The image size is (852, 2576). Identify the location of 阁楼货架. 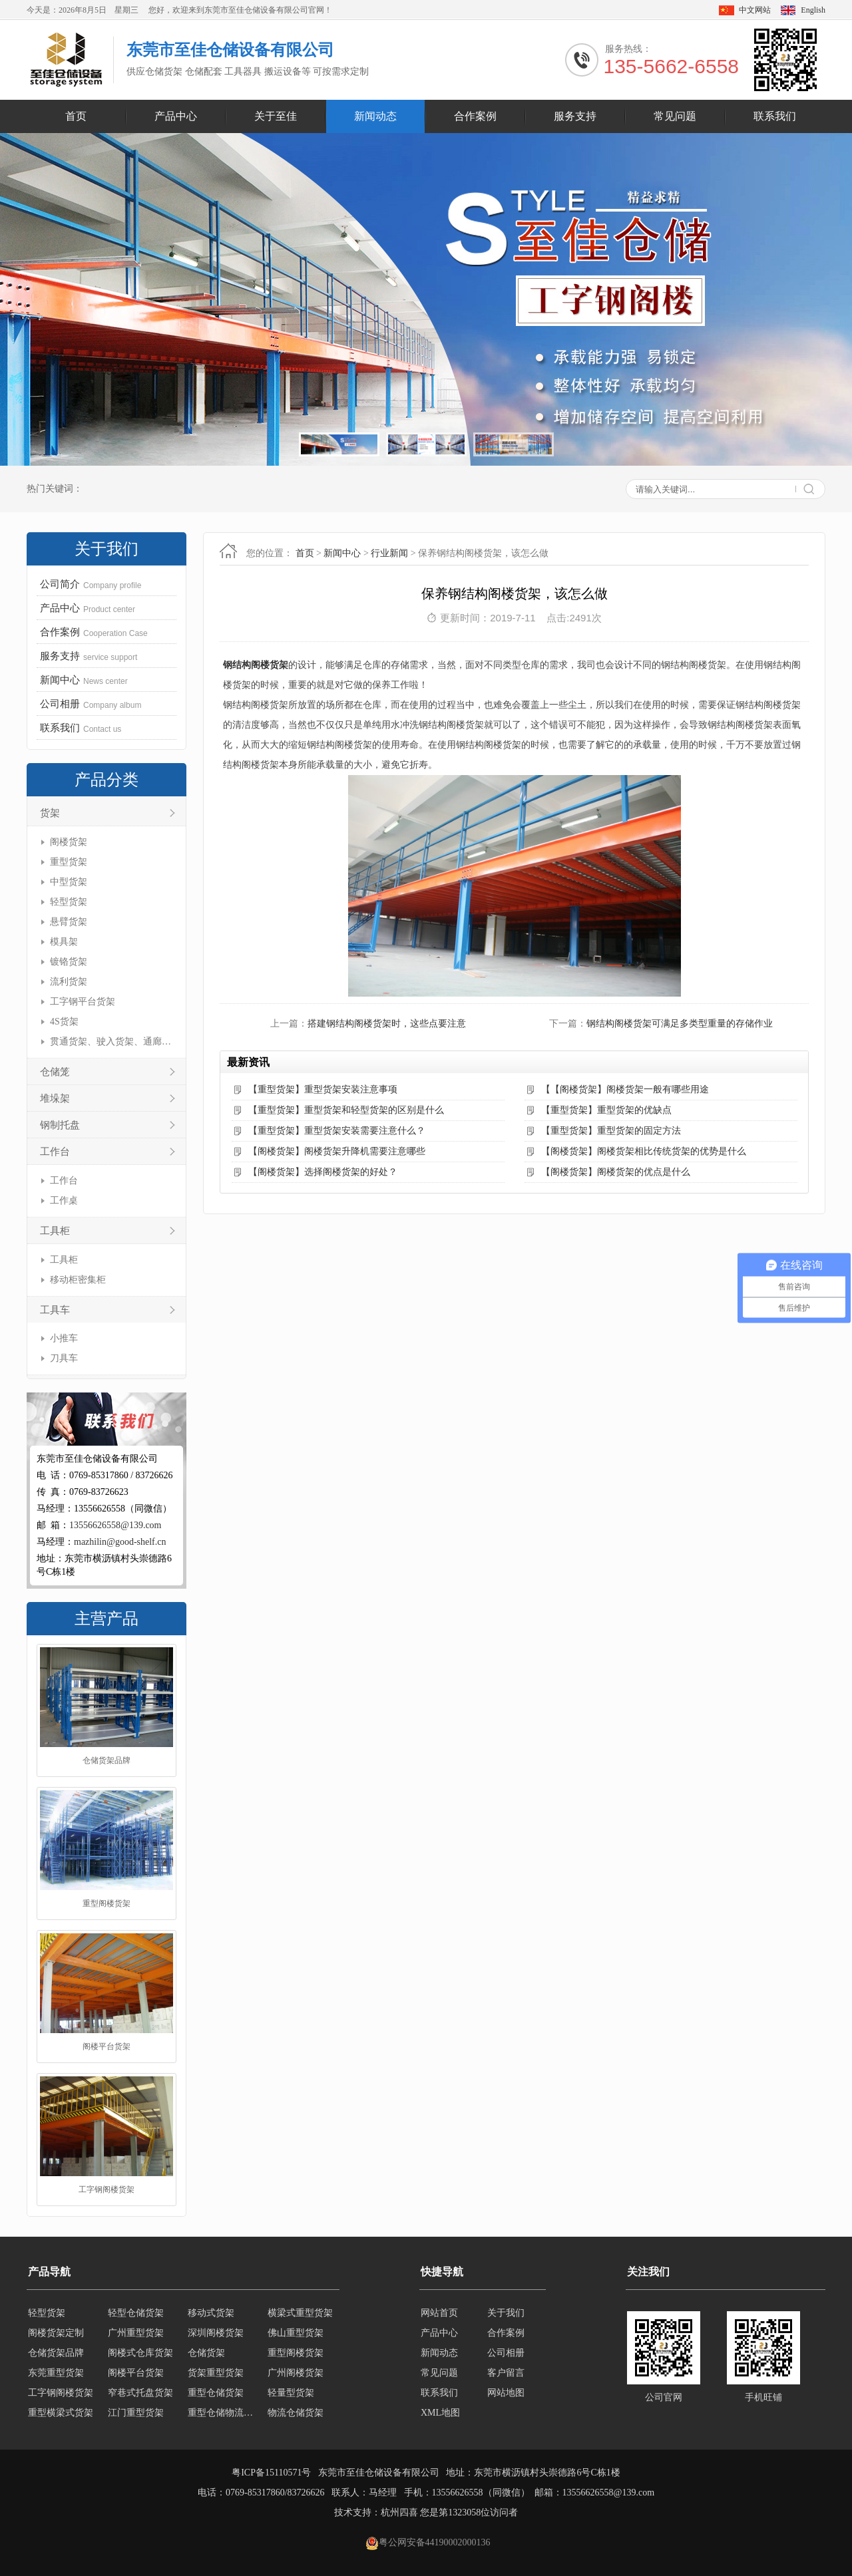
(68, 842).